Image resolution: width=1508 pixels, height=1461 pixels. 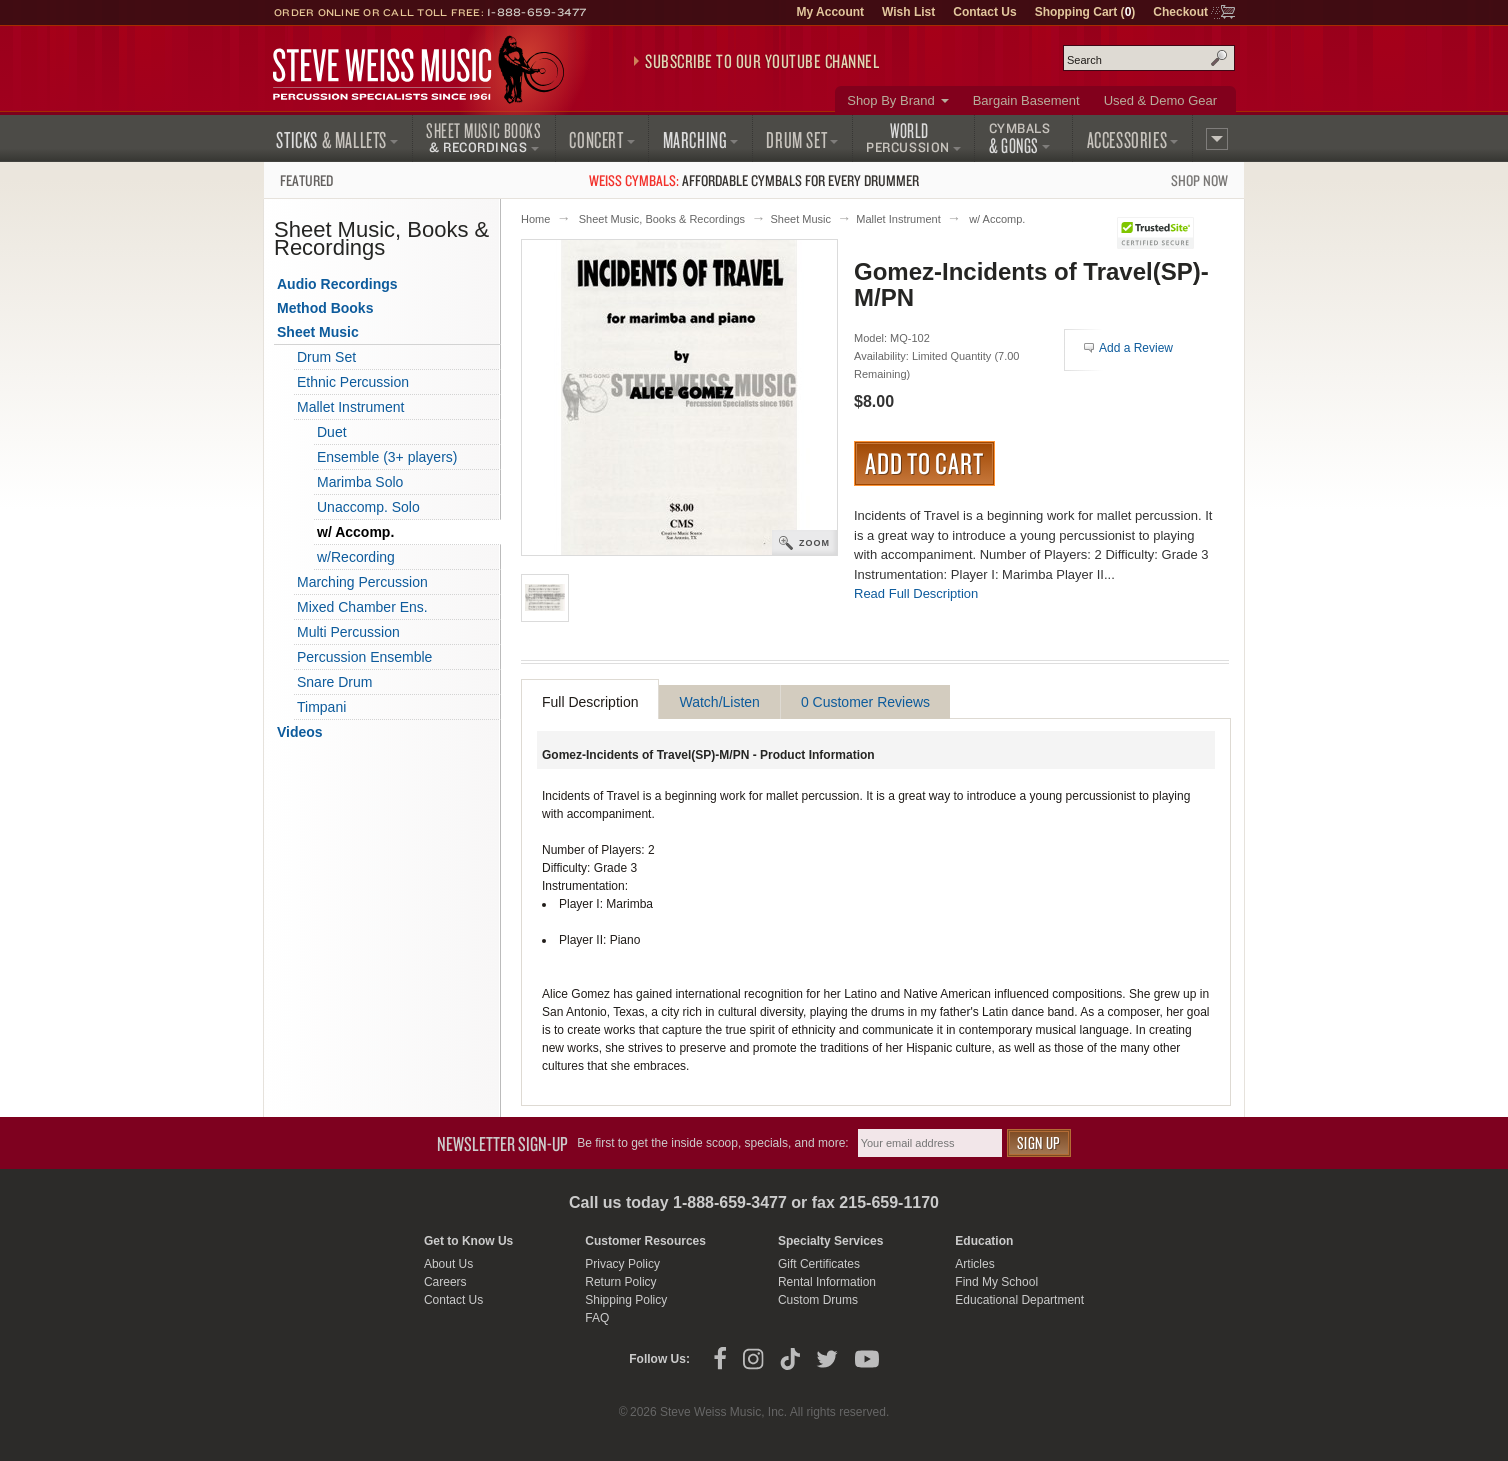 What do you see at coordinates (362, 607) in the screenshot?
I see `Mixed Chamber Ens.` at bounding box center [362, 607].